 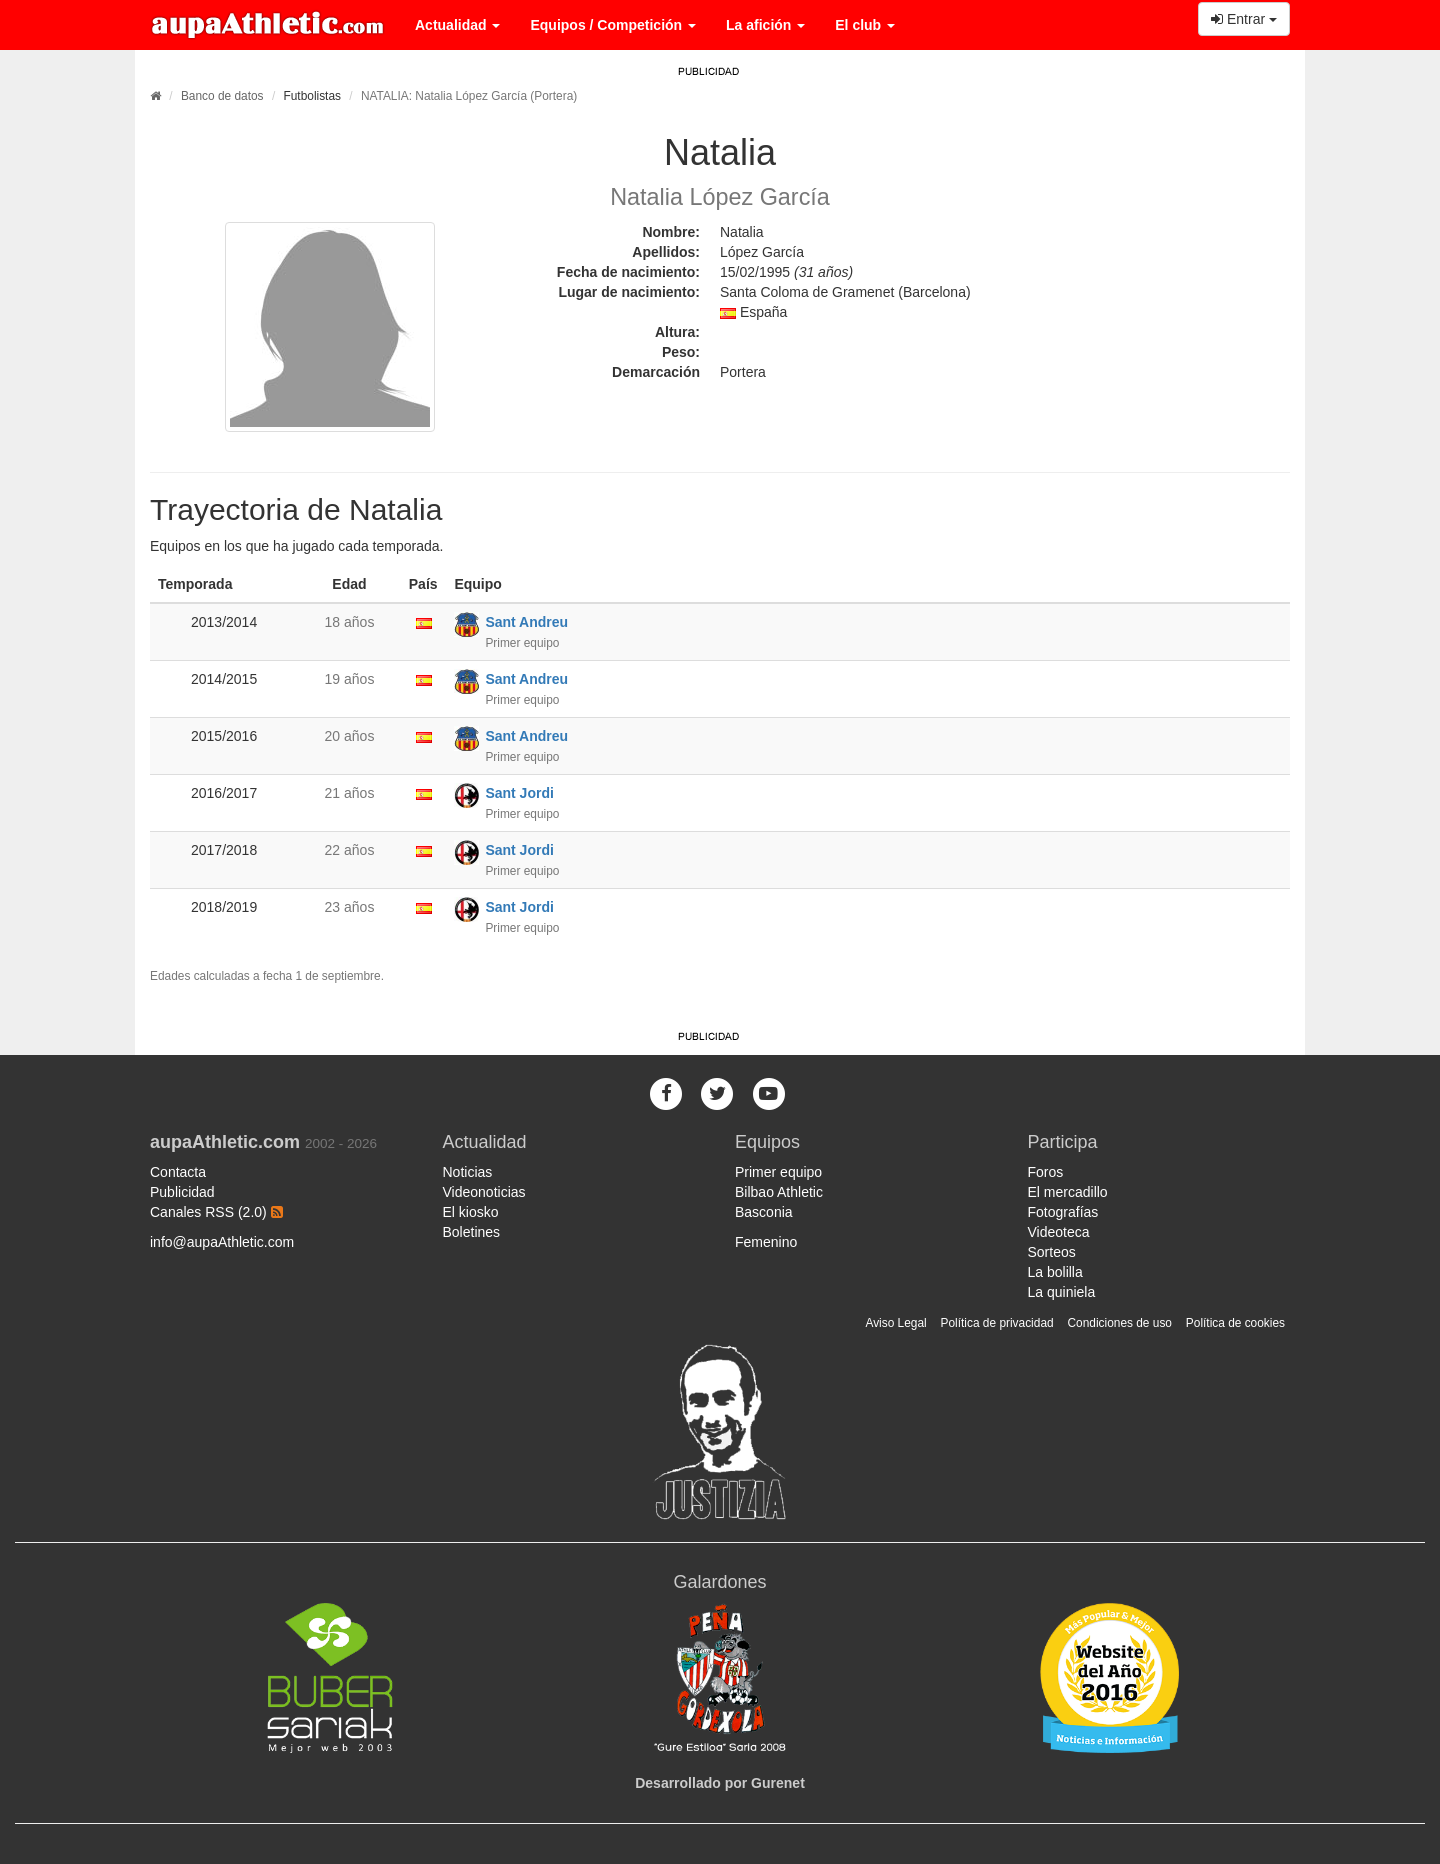 I want to click on Banco de datos, so click(x=222, y=96).